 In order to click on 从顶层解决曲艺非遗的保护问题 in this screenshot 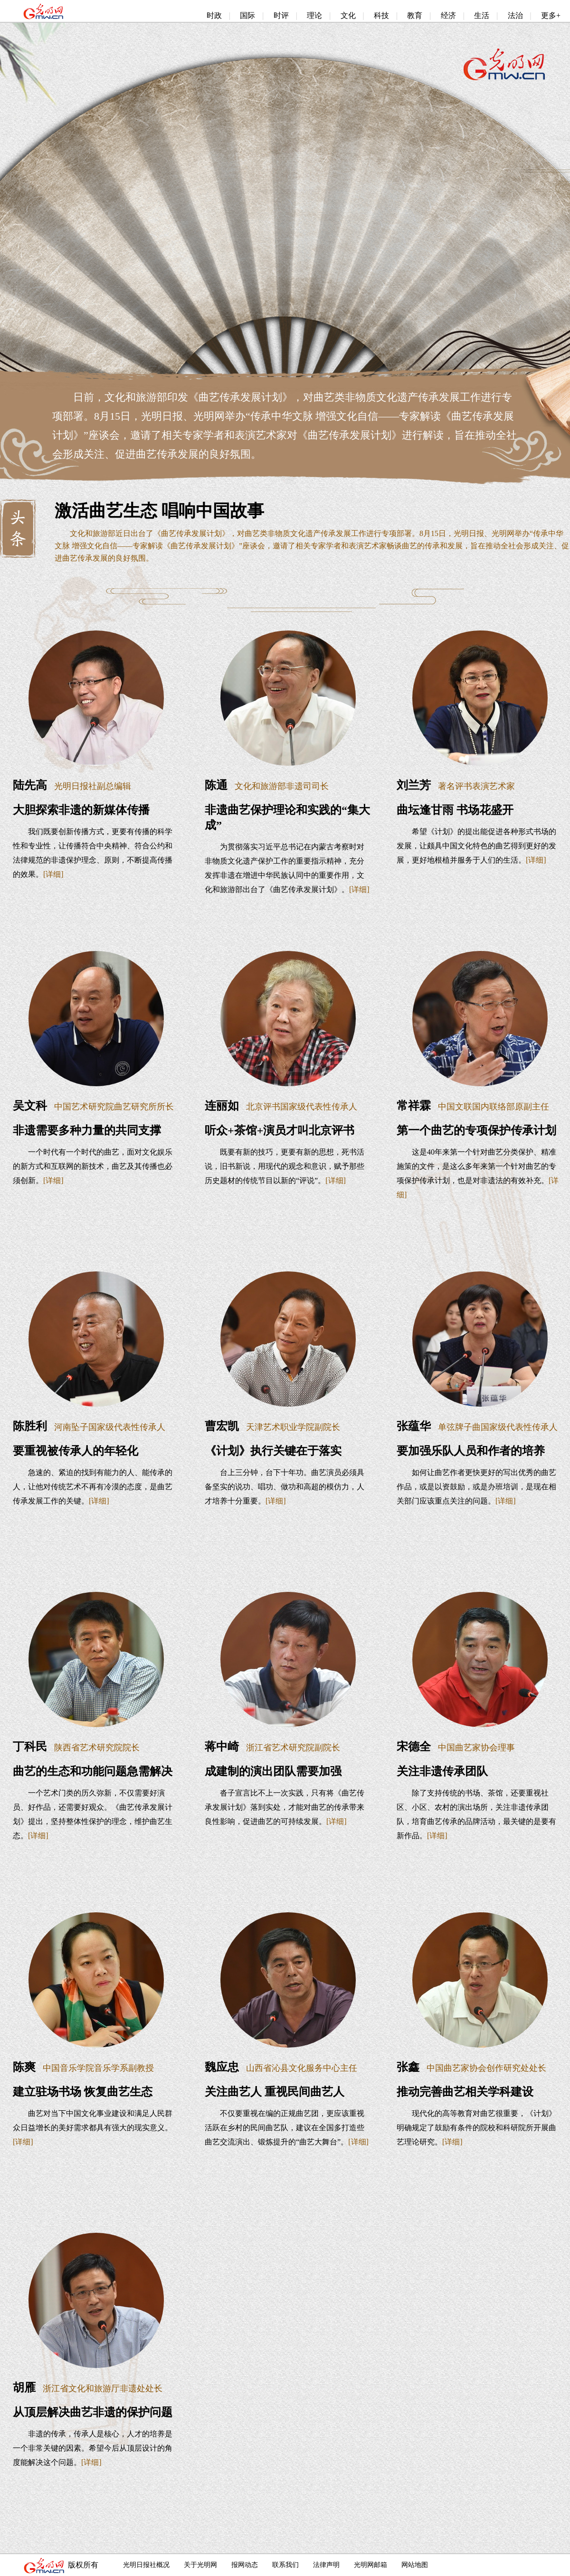, I will do `click(92, 2412)`.